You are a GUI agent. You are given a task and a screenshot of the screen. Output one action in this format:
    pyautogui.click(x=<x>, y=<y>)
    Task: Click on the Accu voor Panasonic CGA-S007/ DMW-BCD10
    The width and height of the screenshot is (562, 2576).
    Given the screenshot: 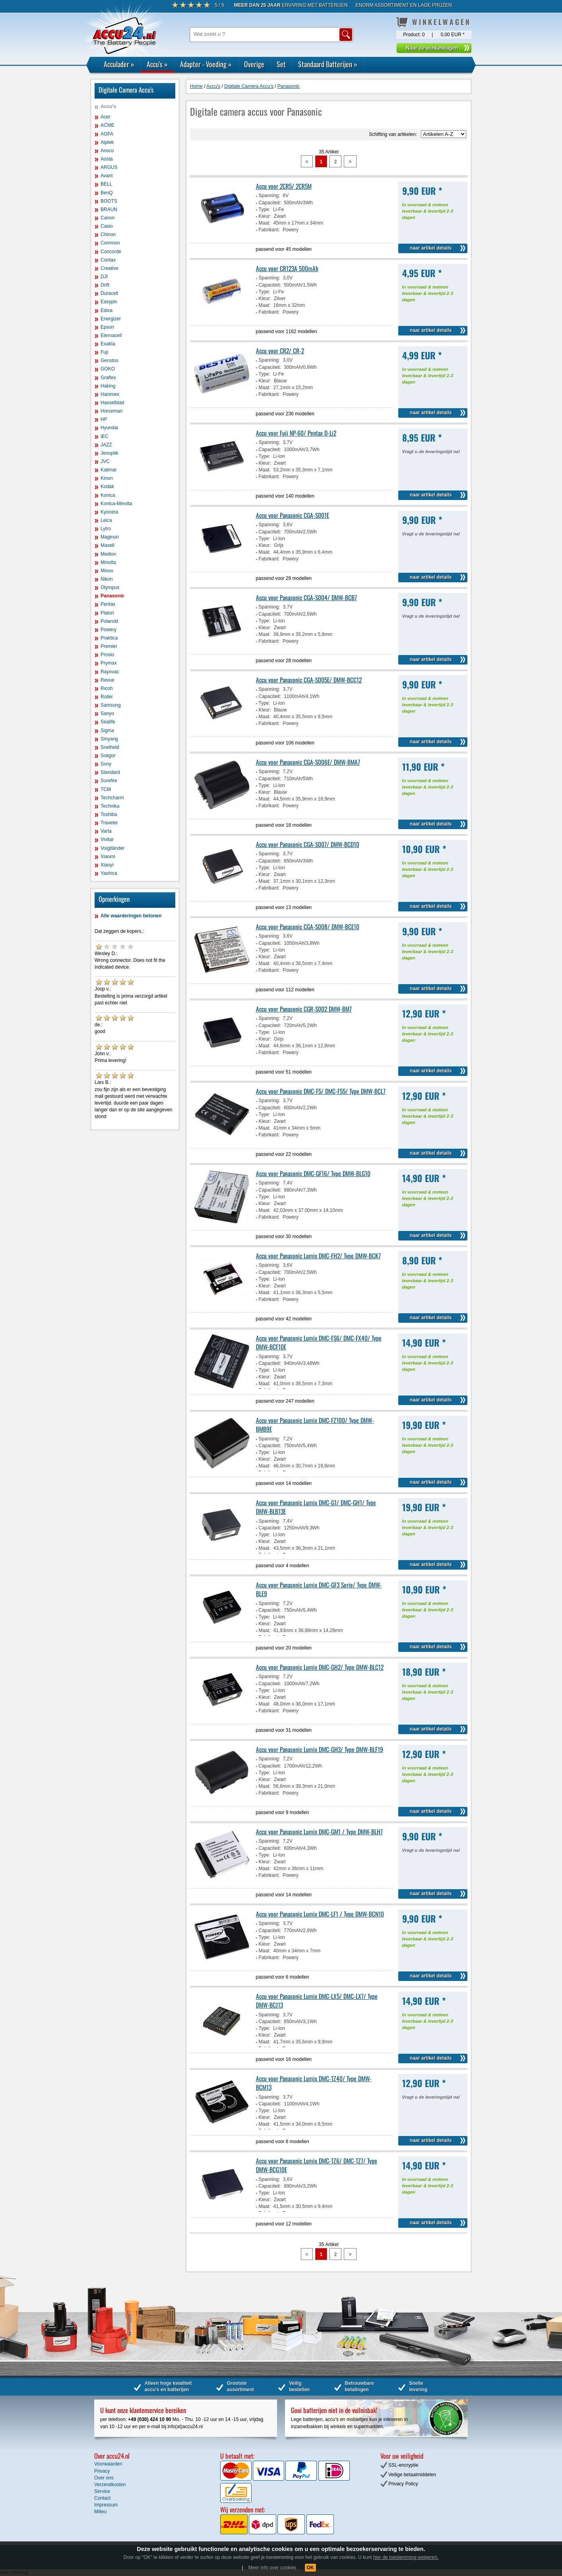 What is the action you would take?
    pyautogui.click(x=307, y=844)
    